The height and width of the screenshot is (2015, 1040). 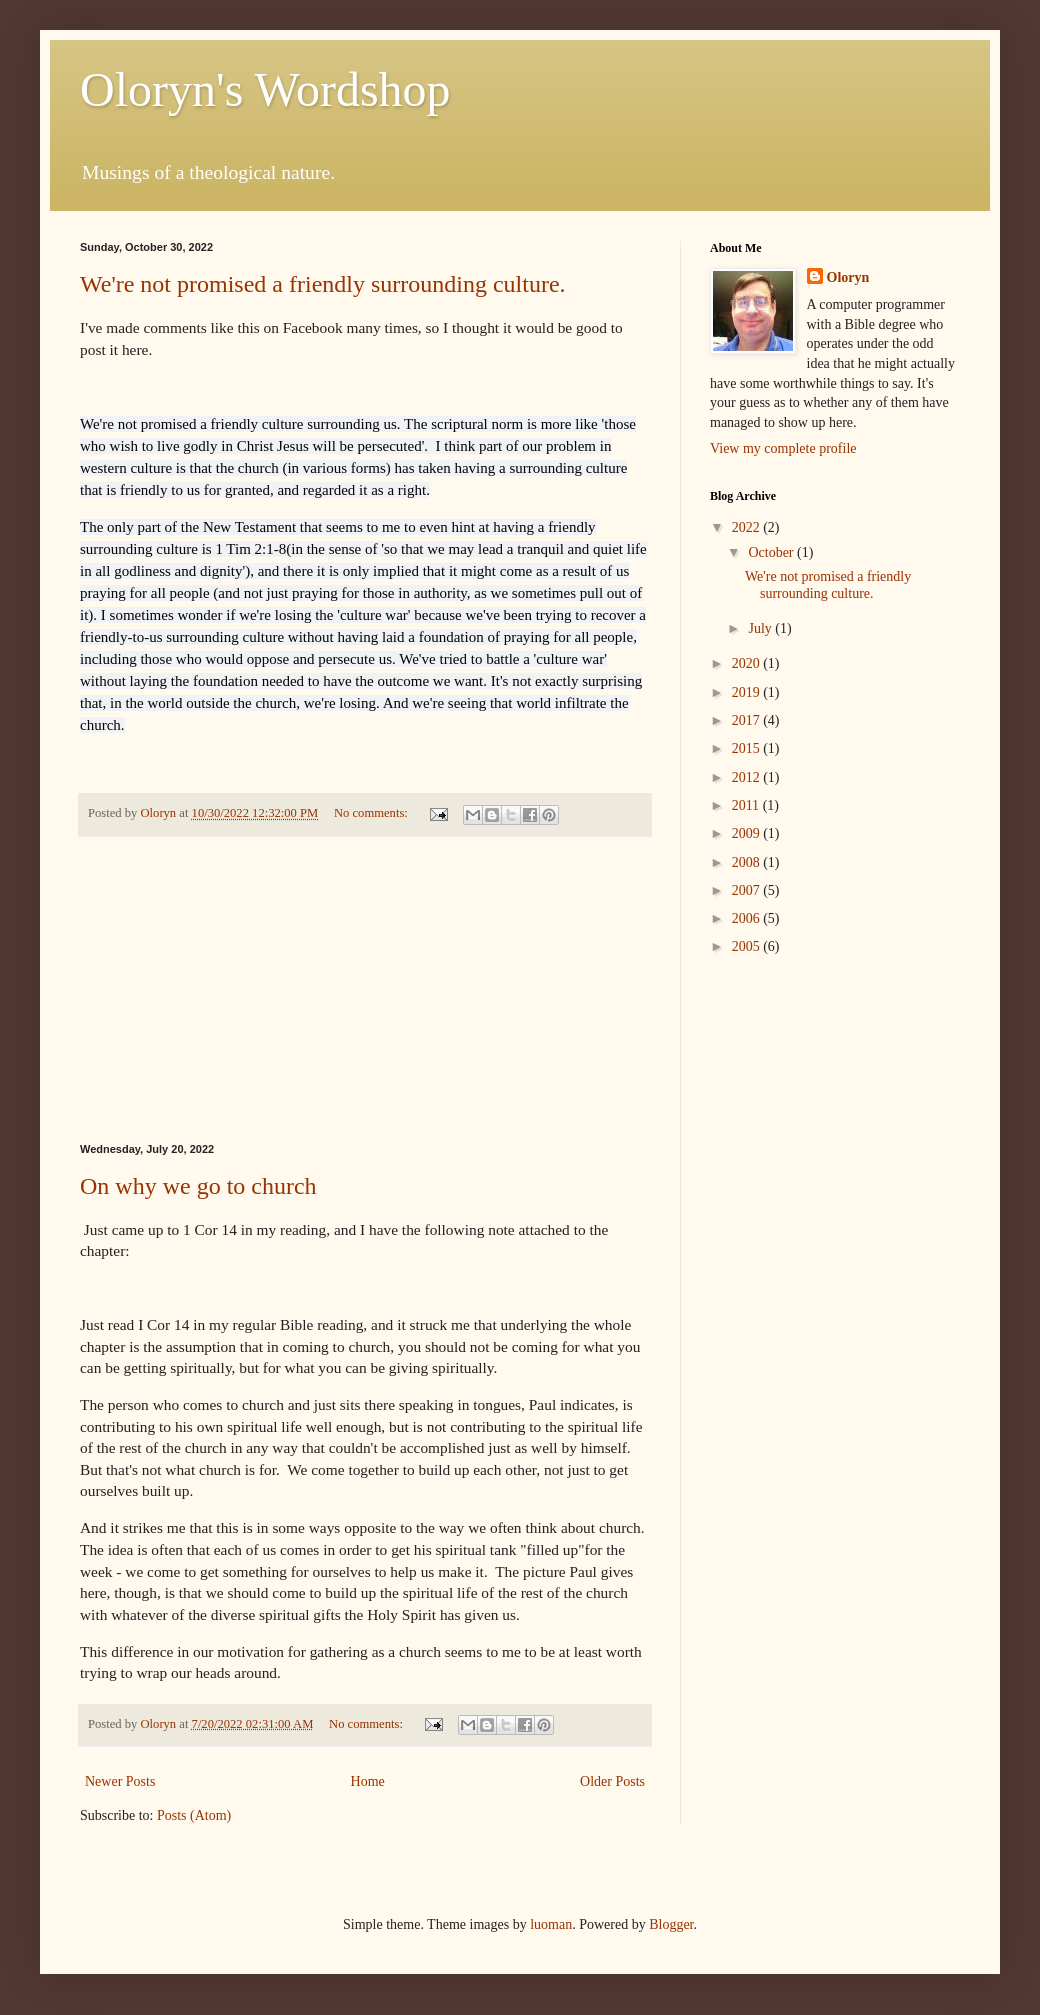 What do you see at coordinates (748, 692) in the screenshot?
I see `2019` at bounding box center [748, 692].